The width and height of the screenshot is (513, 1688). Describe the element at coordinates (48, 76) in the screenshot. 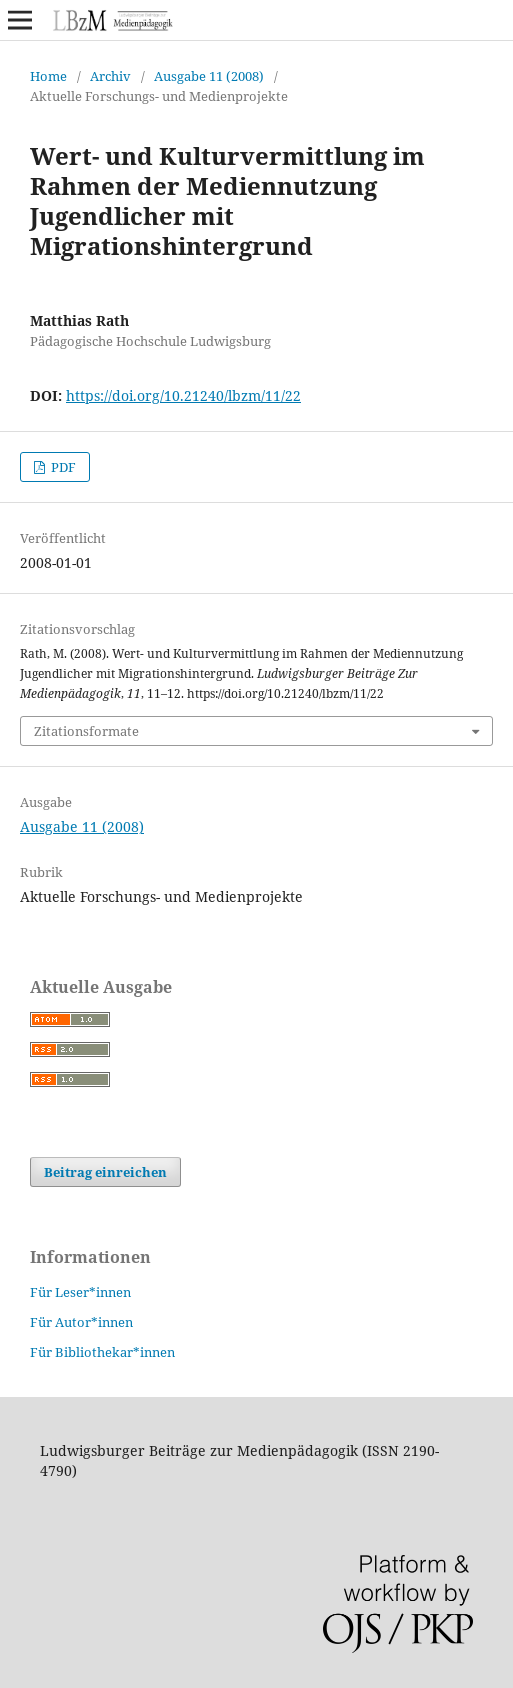

I see `Home` at that location.